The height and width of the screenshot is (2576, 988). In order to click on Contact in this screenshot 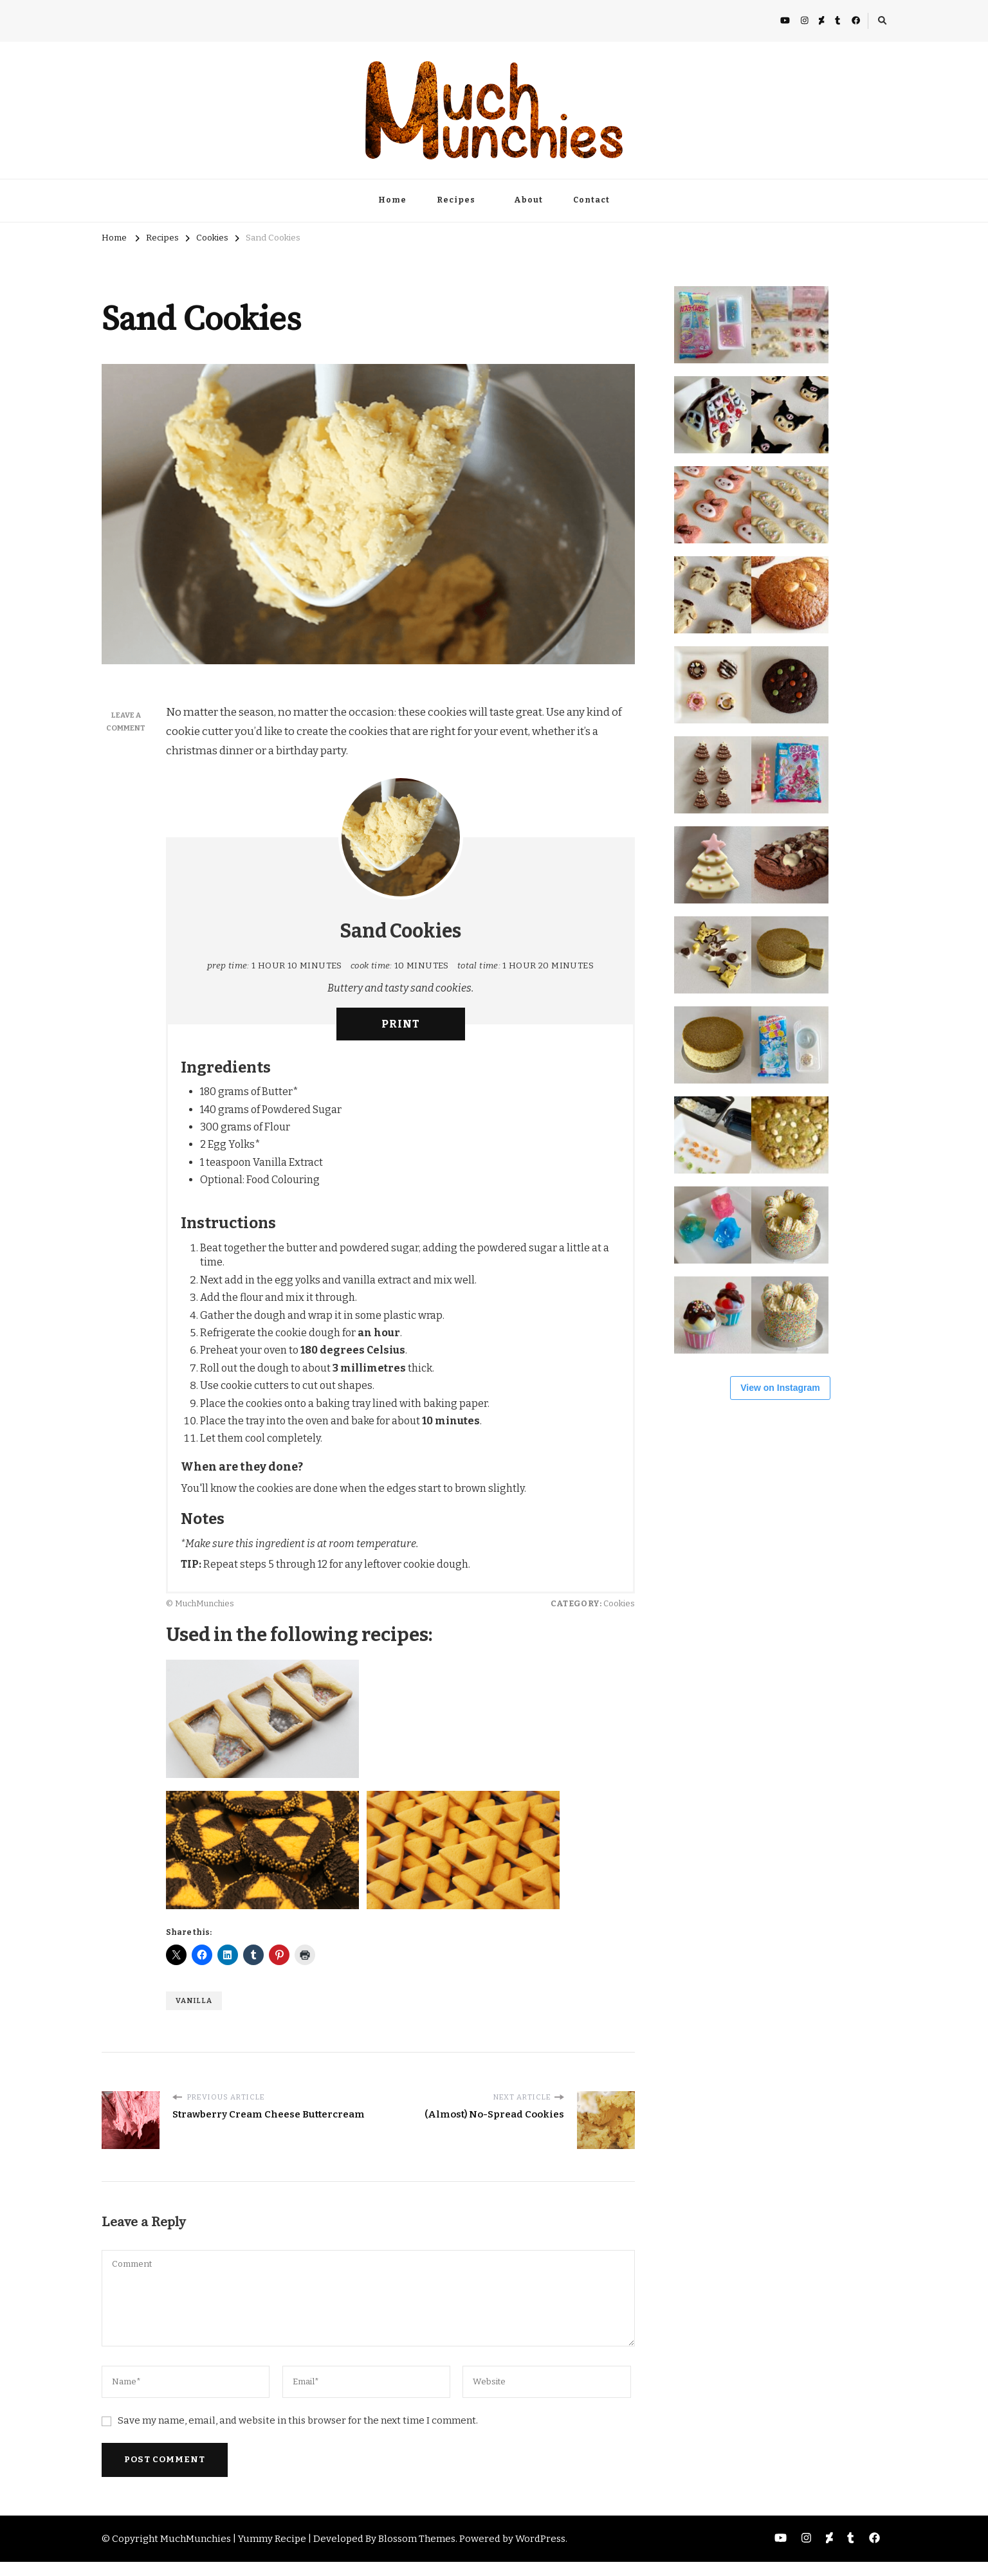, I will do `click(591, 199)`.